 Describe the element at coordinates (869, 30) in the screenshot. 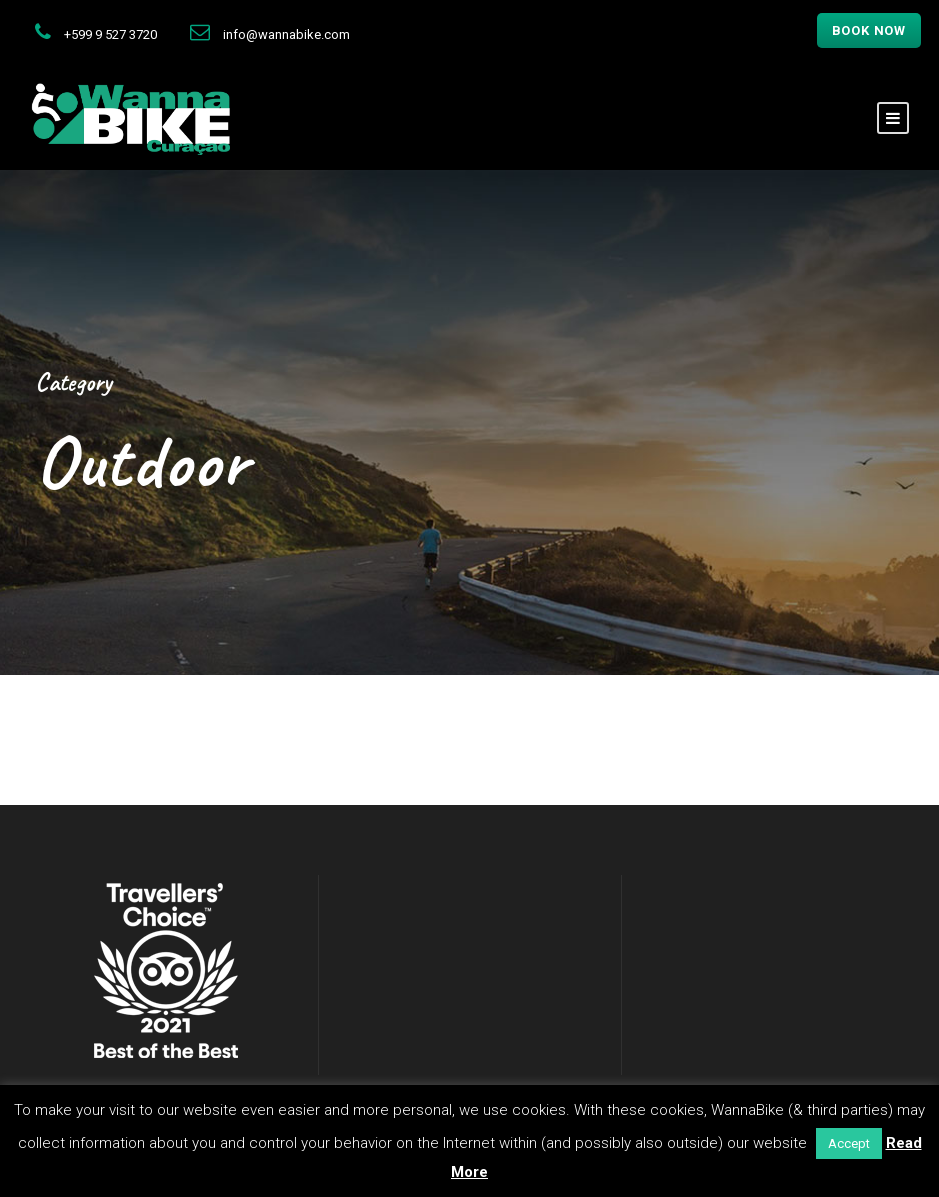

I see `Book now` at that location.